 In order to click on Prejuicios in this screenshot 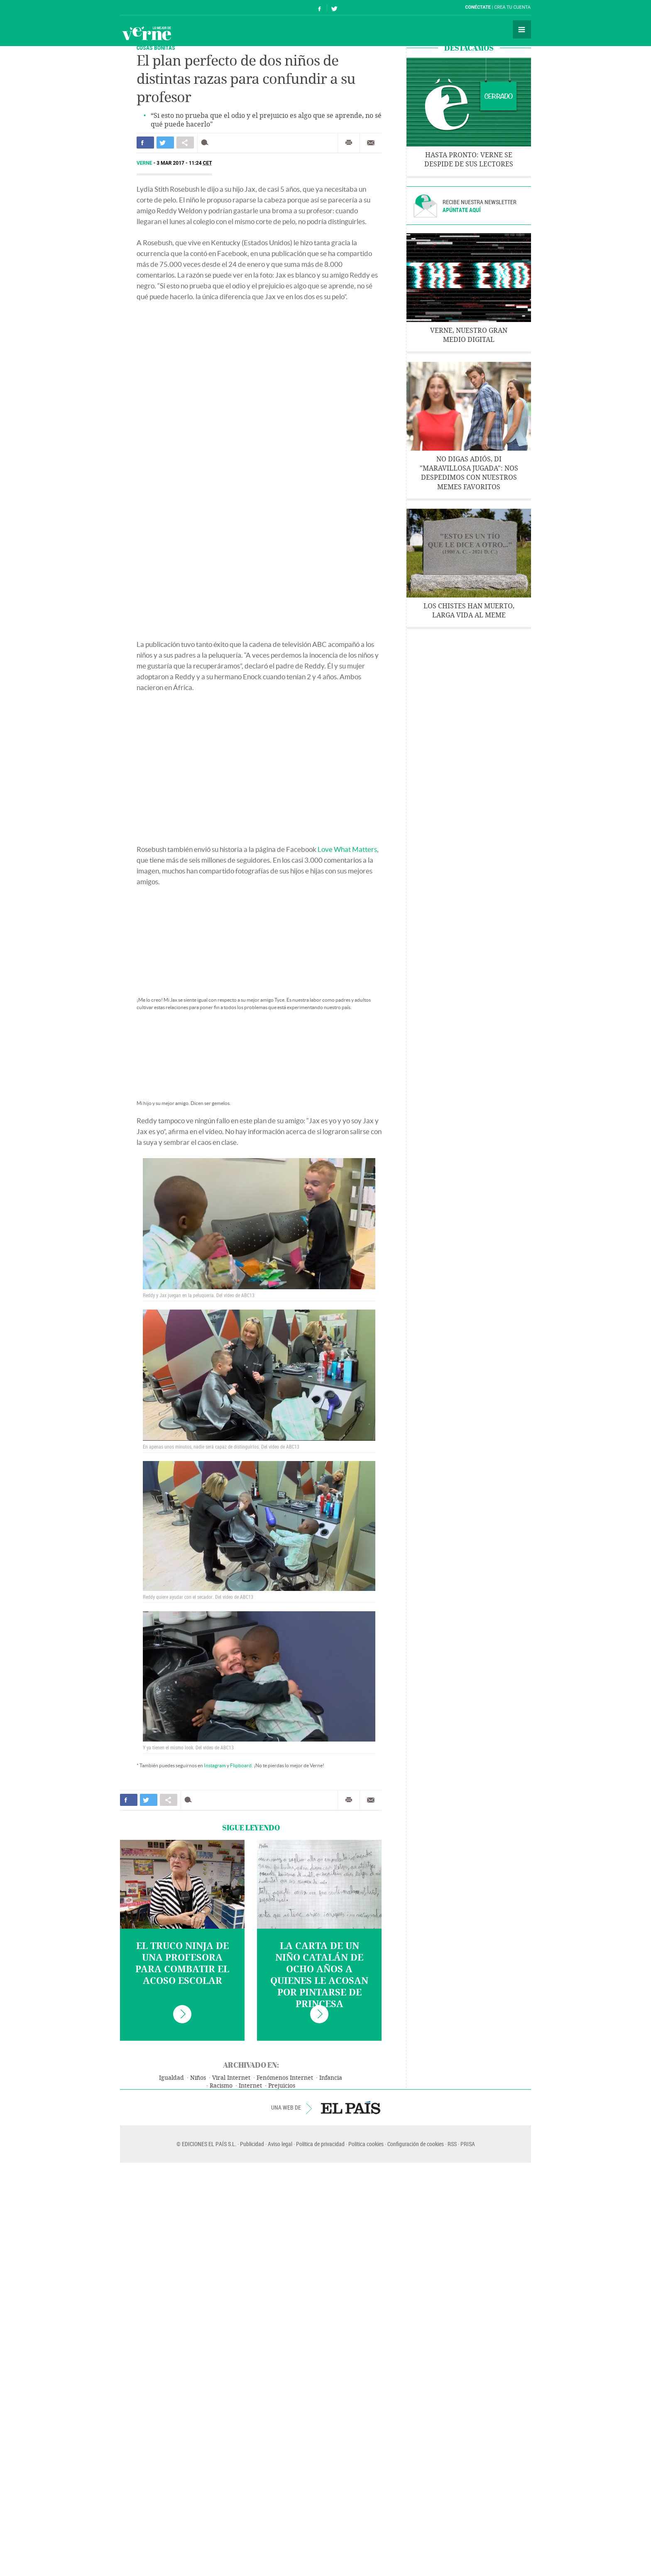, I will do `click(281, 2085)`.